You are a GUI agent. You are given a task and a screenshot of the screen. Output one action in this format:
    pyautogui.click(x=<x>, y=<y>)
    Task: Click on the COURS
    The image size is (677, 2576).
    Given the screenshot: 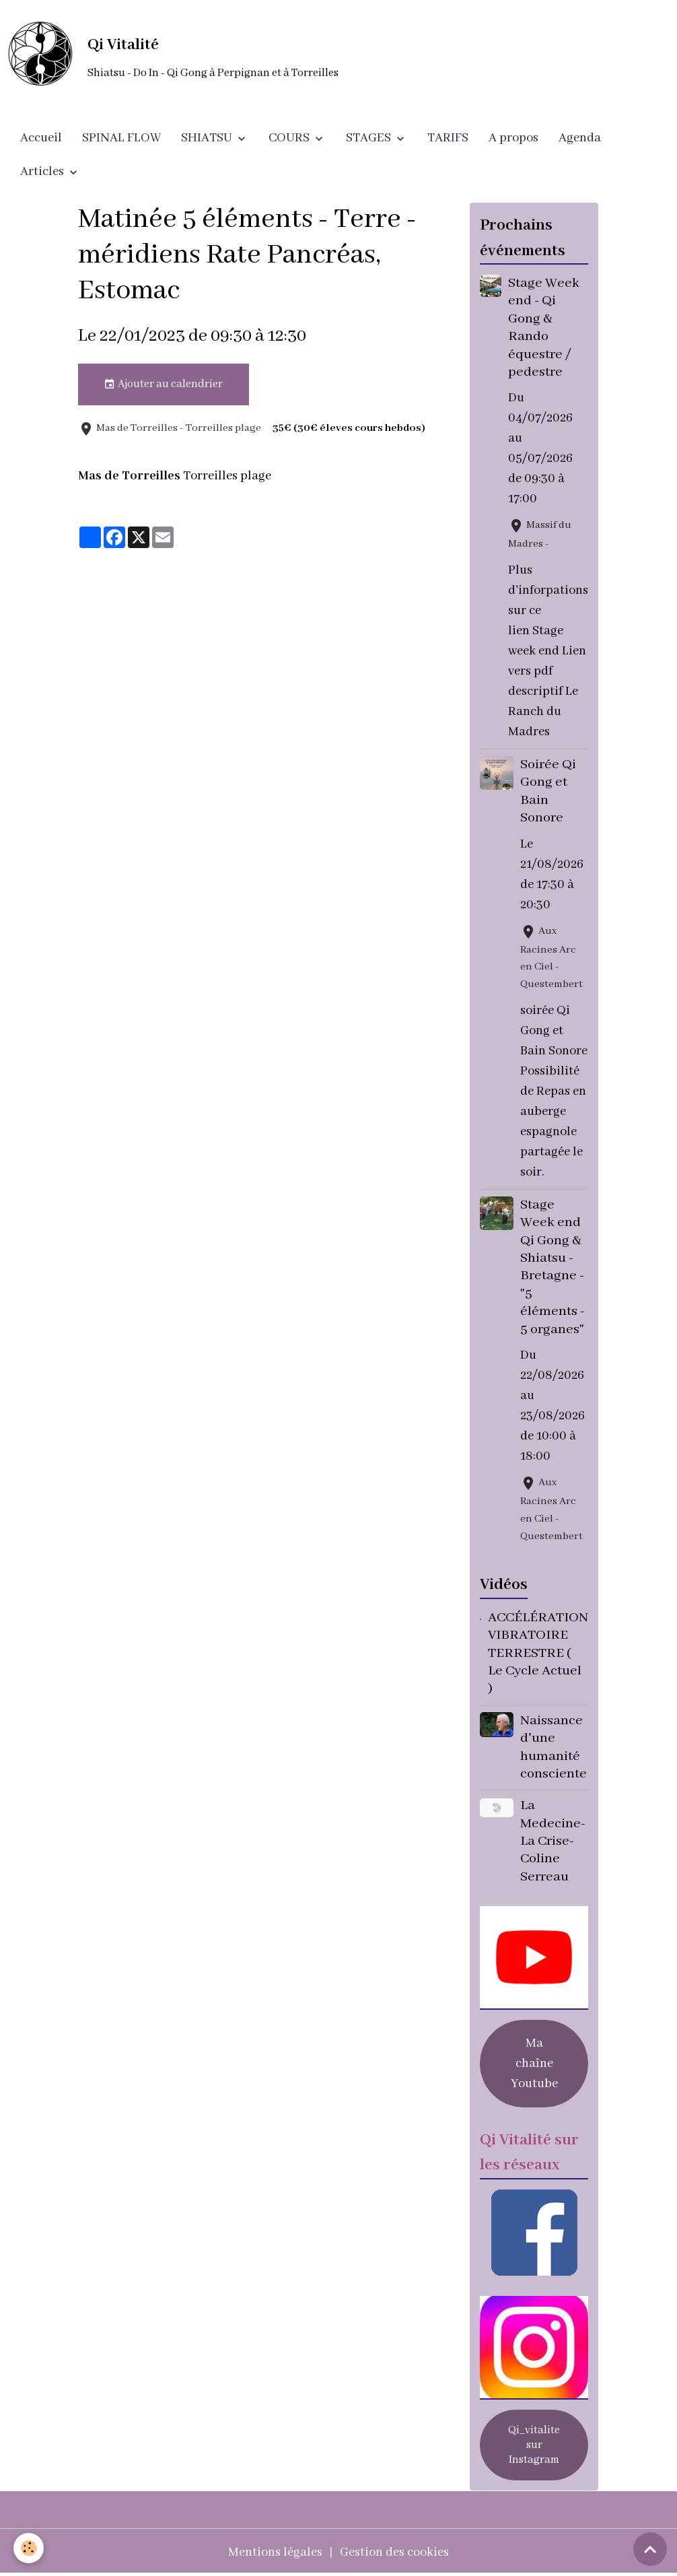 What is the action you would take?
    pyautogui.click(x=290, y=138)
    